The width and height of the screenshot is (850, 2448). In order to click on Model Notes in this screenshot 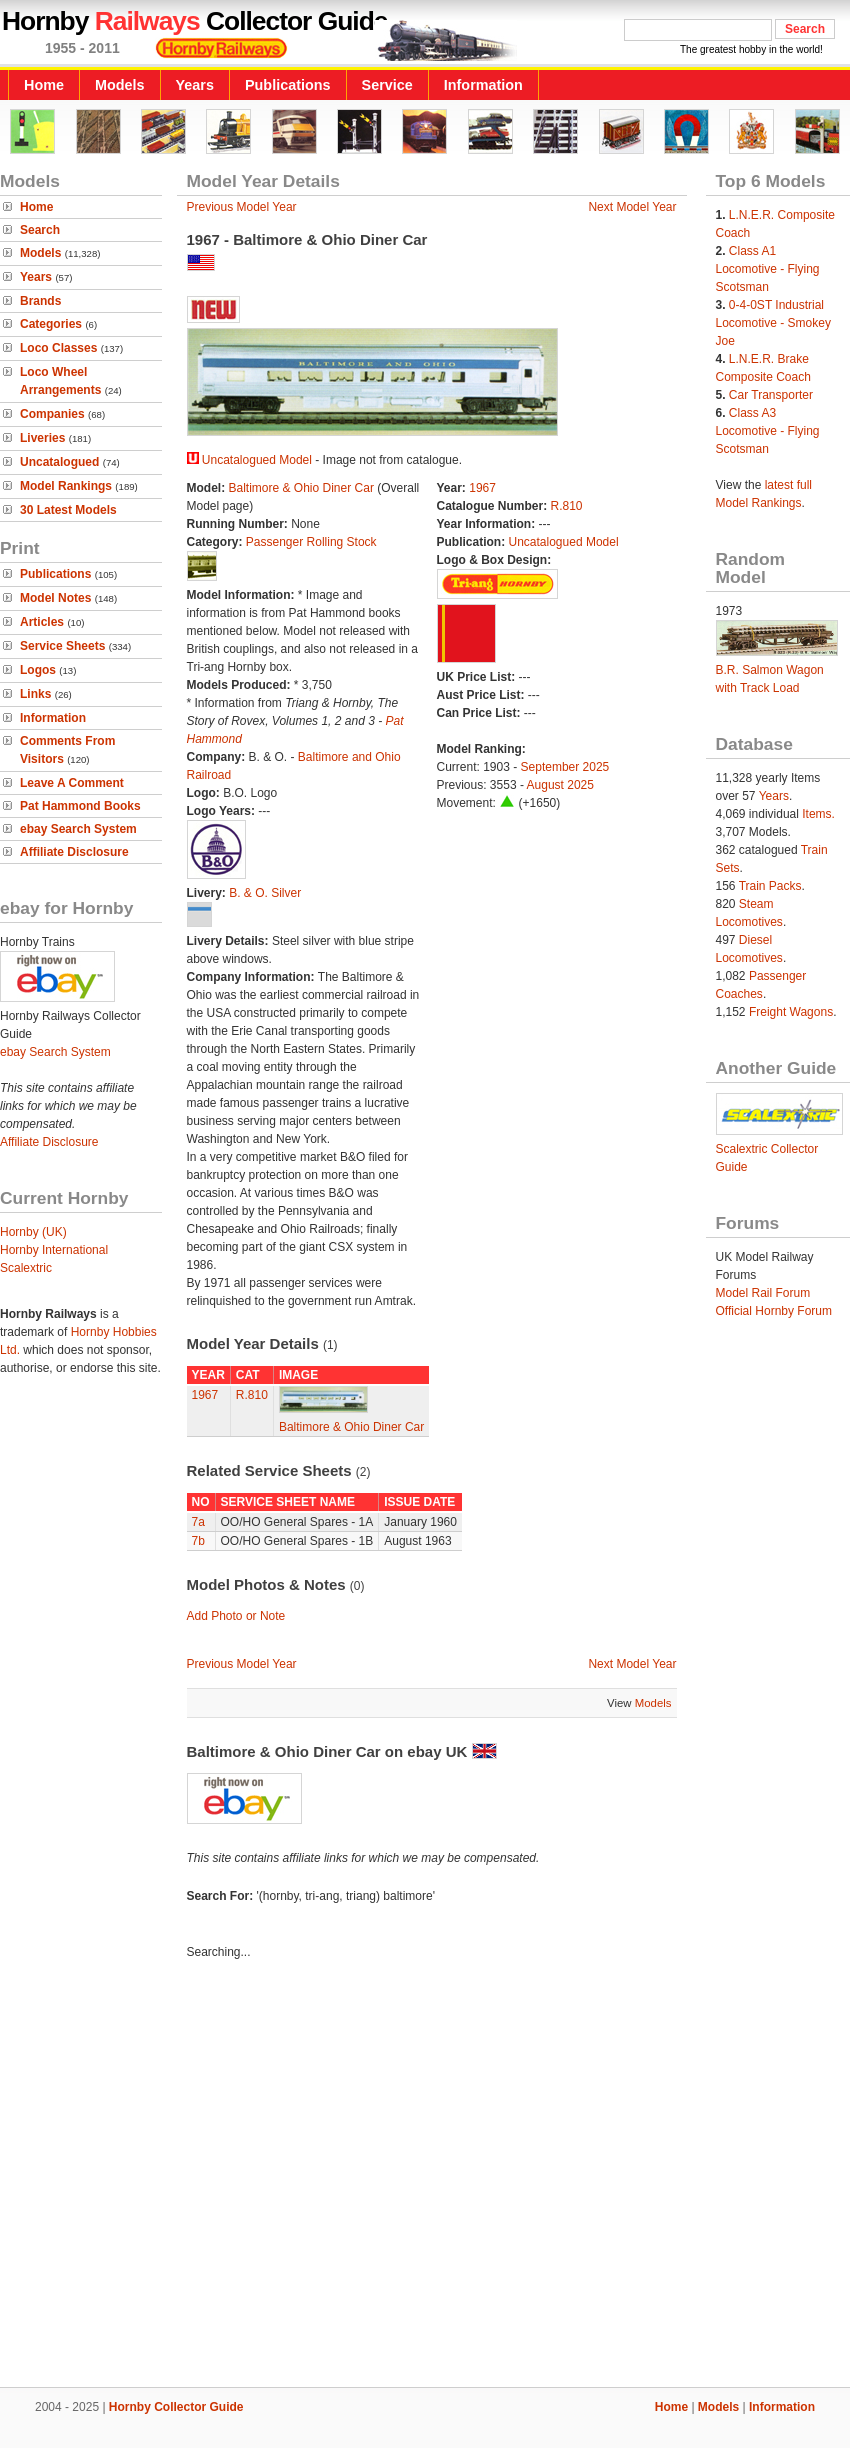, I will do `click(55, 598)`.